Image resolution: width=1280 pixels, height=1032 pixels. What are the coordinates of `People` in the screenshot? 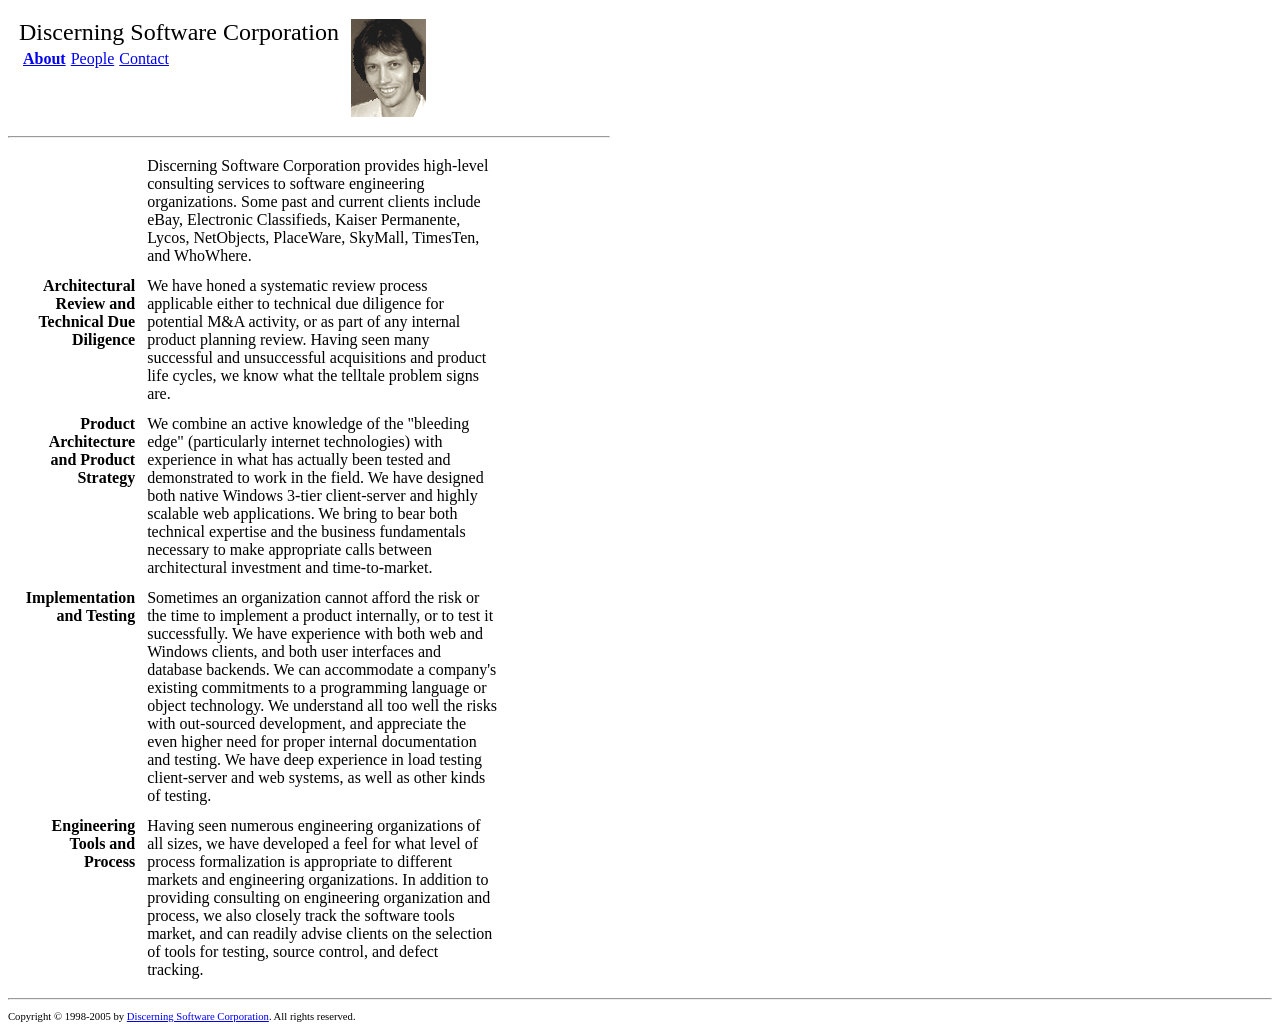 It's located at (93, 58).